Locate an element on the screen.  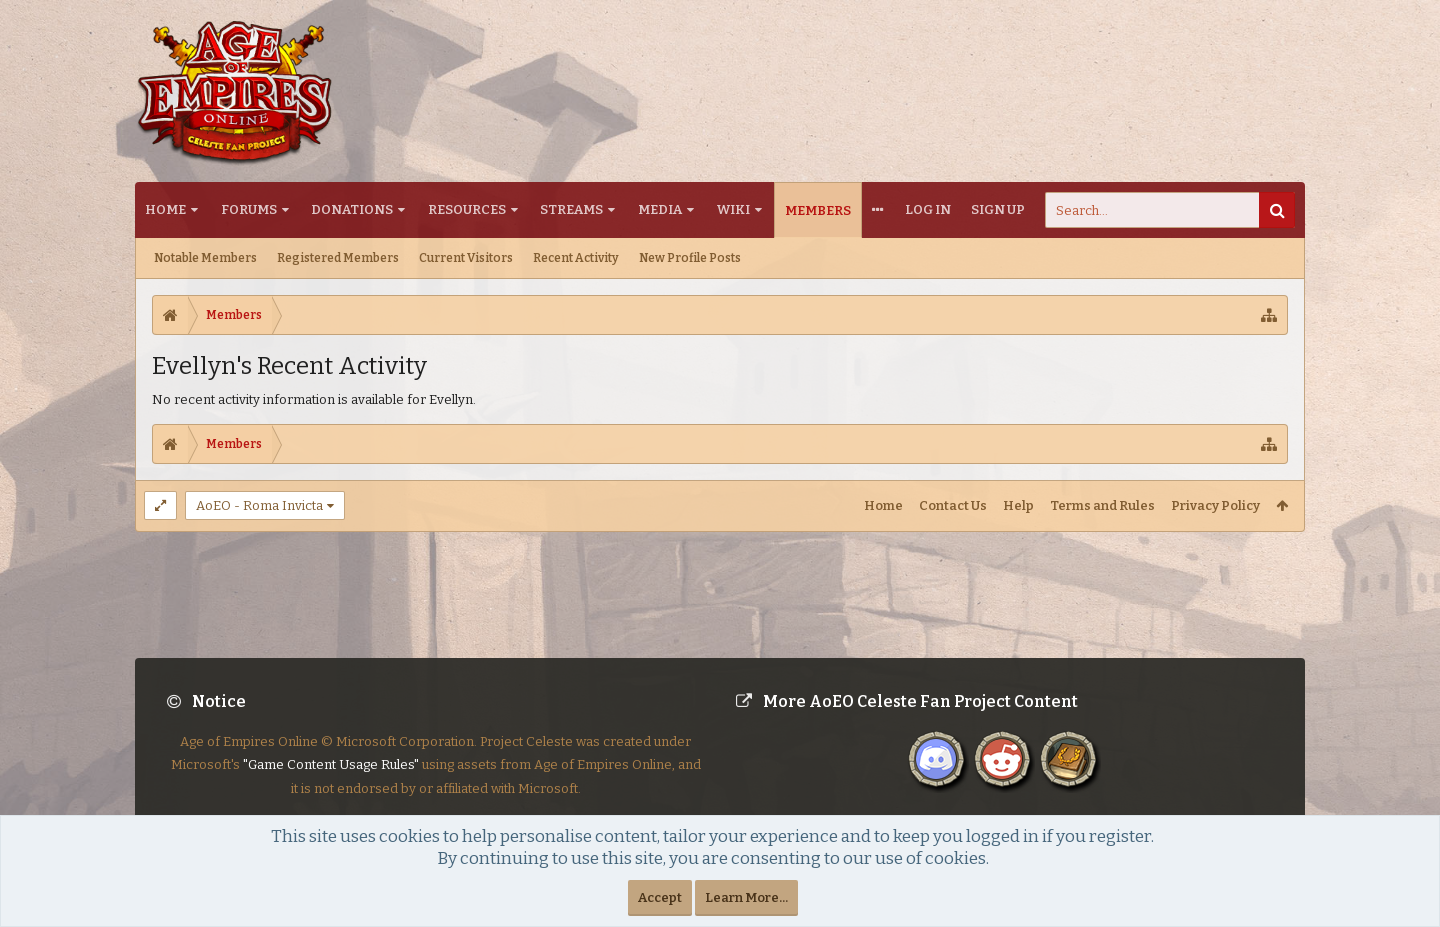
Donations is located at coordinates (352, 209).